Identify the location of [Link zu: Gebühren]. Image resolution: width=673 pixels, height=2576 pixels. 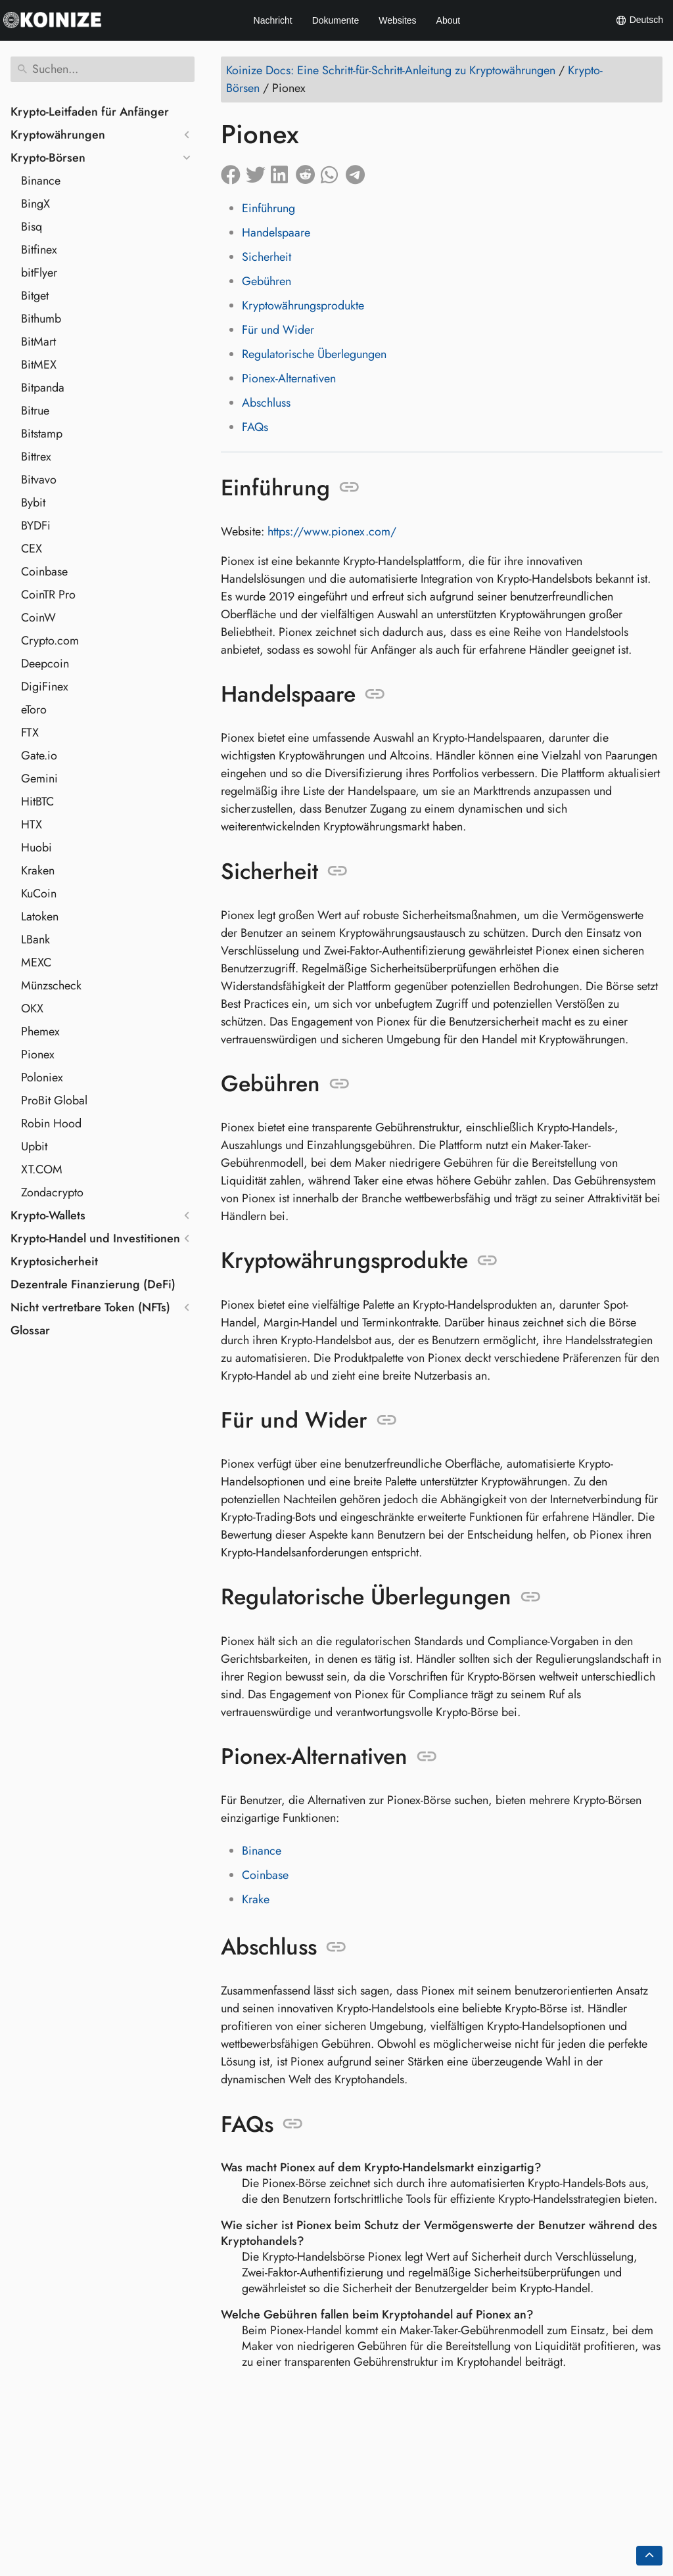
(339, 1084).